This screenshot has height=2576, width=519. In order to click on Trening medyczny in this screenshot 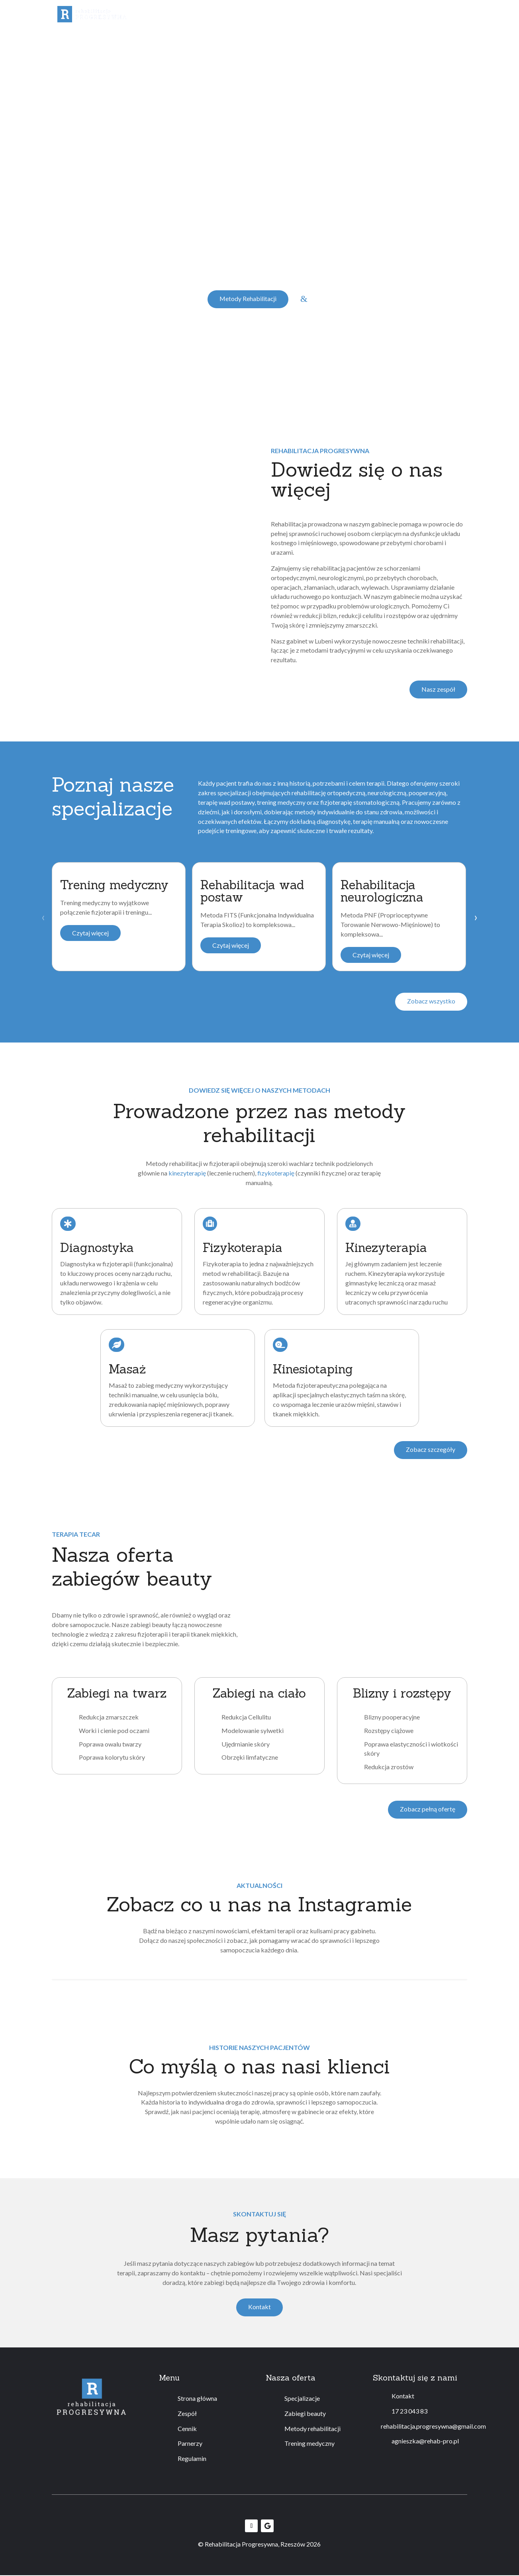, I will do `click(374, 14)`.